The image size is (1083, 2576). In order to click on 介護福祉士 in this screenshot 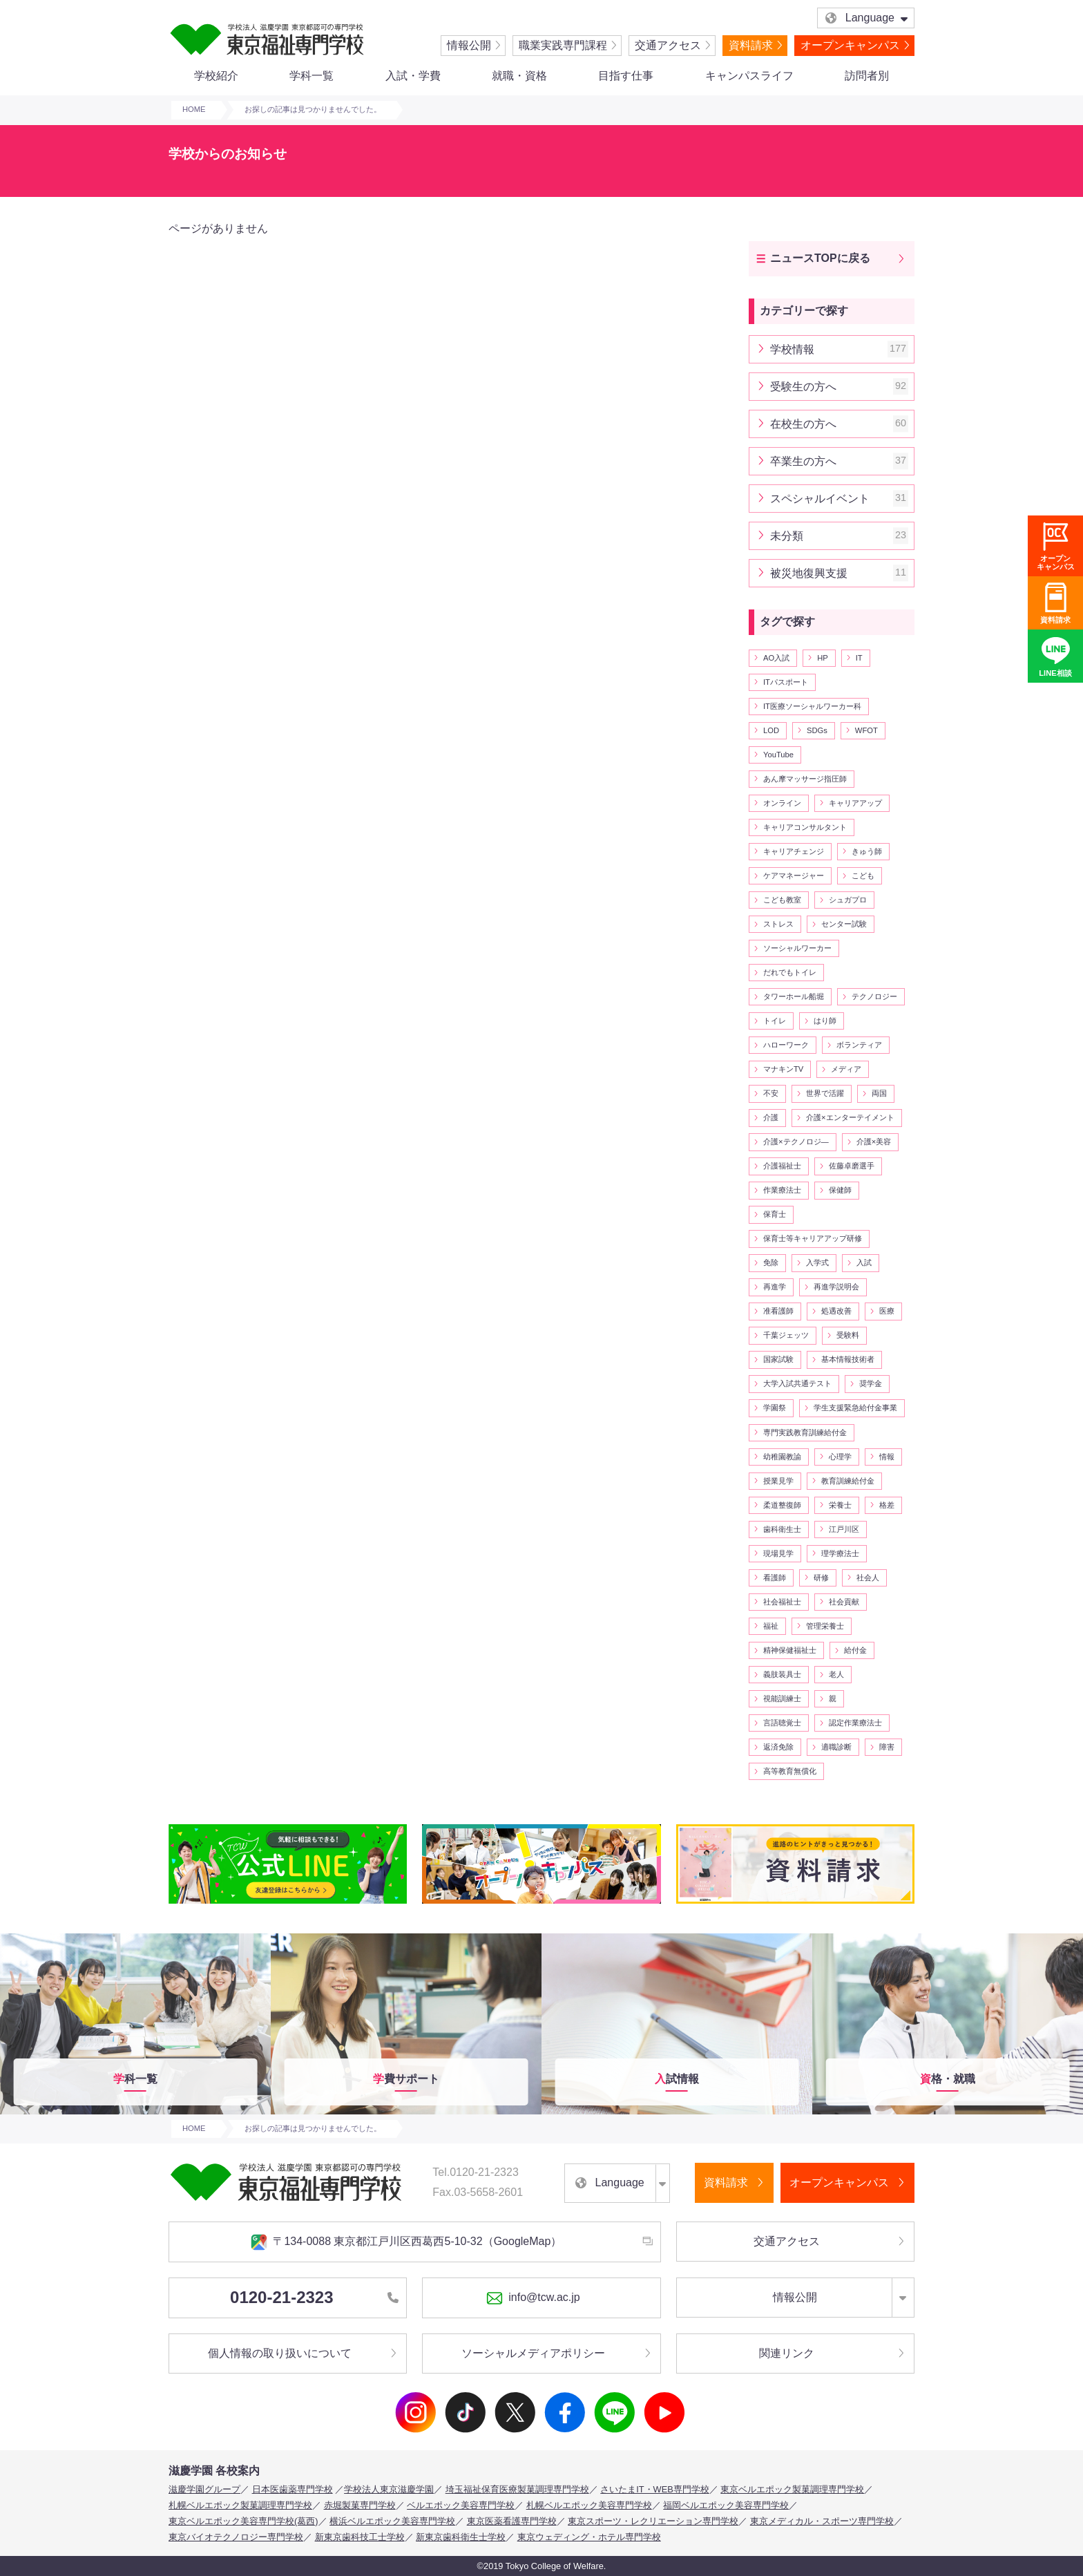, I will do `click(782, 1166)`.